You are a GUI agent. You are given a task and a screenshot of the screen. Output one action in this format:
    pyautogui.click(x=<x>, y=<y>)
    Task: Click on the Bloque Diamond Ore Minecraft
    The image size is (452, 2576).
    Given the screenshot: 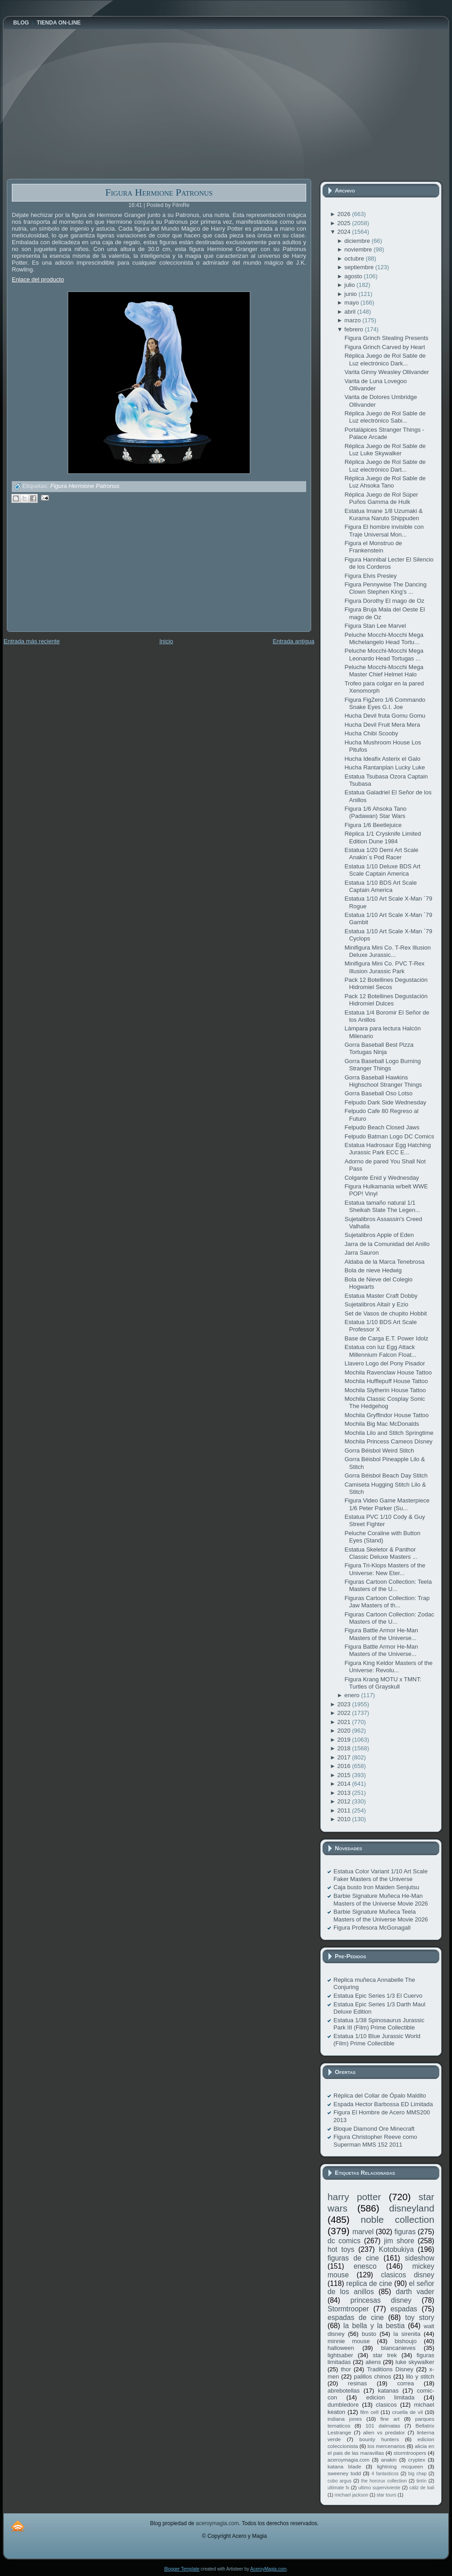 What is the action you would take?
    pyautogui.click(x=373, y=2128)
    